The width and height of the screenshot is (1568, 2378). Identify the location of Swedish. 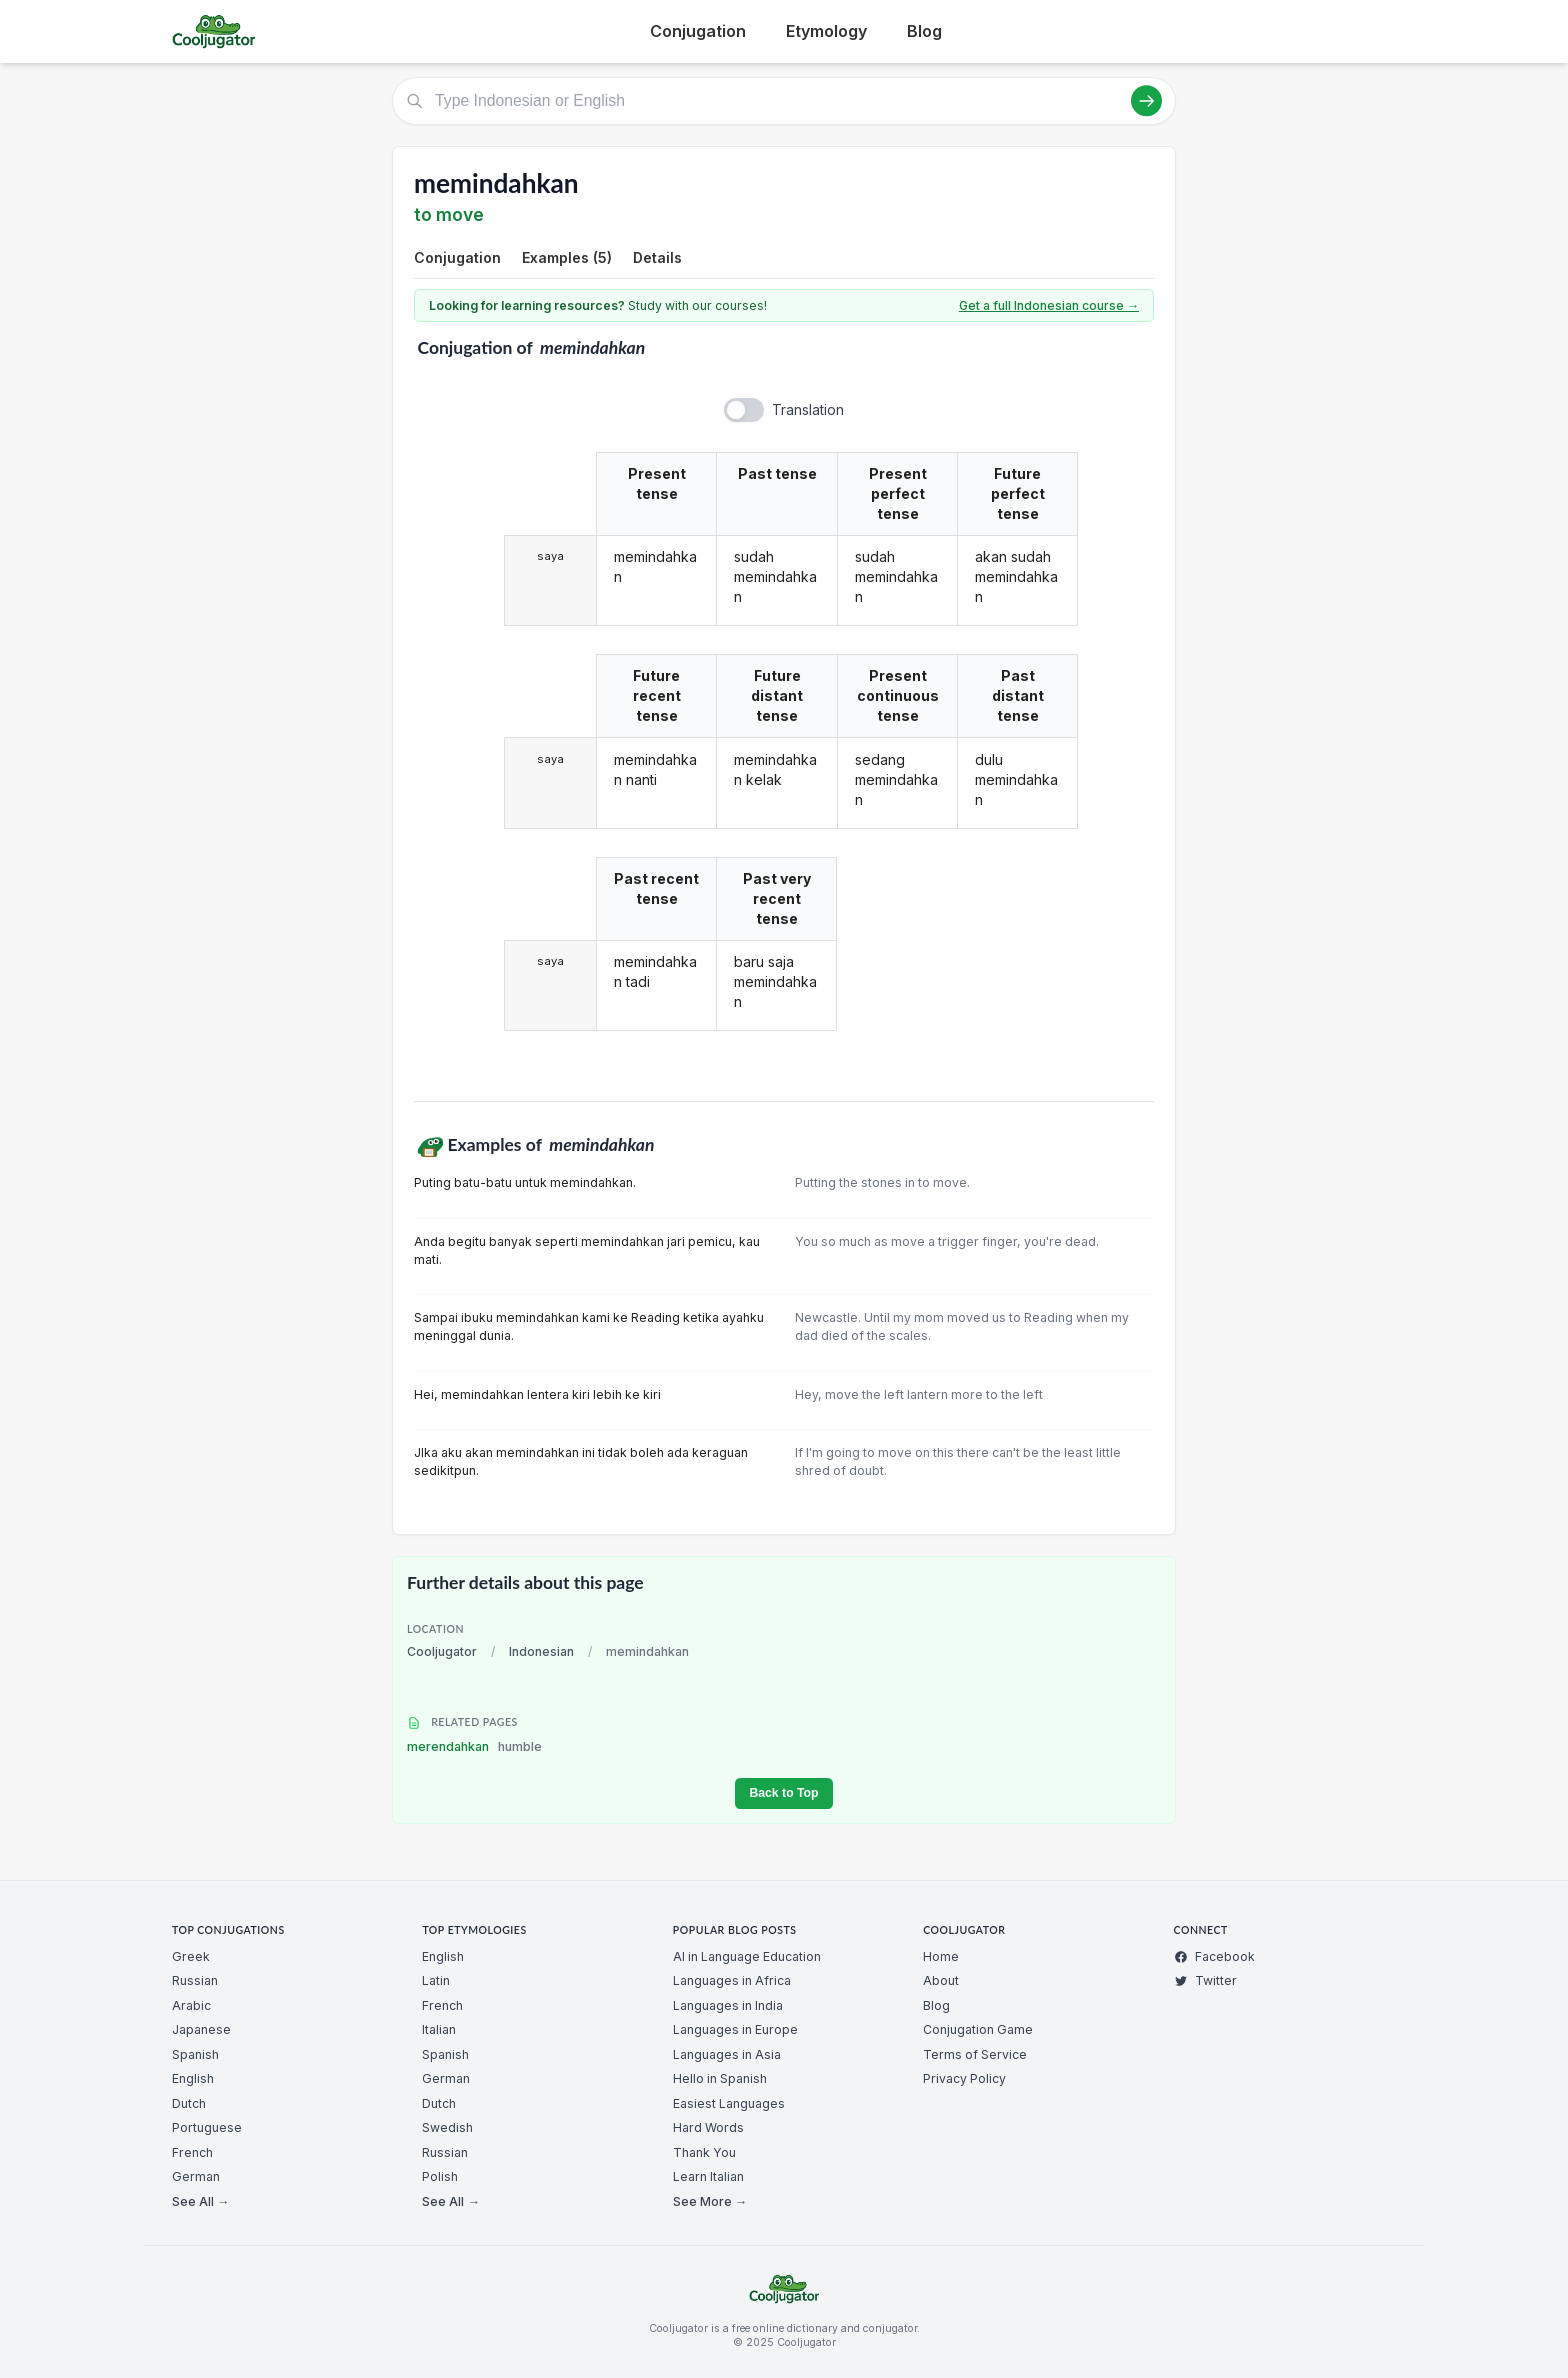
(447, 2127).